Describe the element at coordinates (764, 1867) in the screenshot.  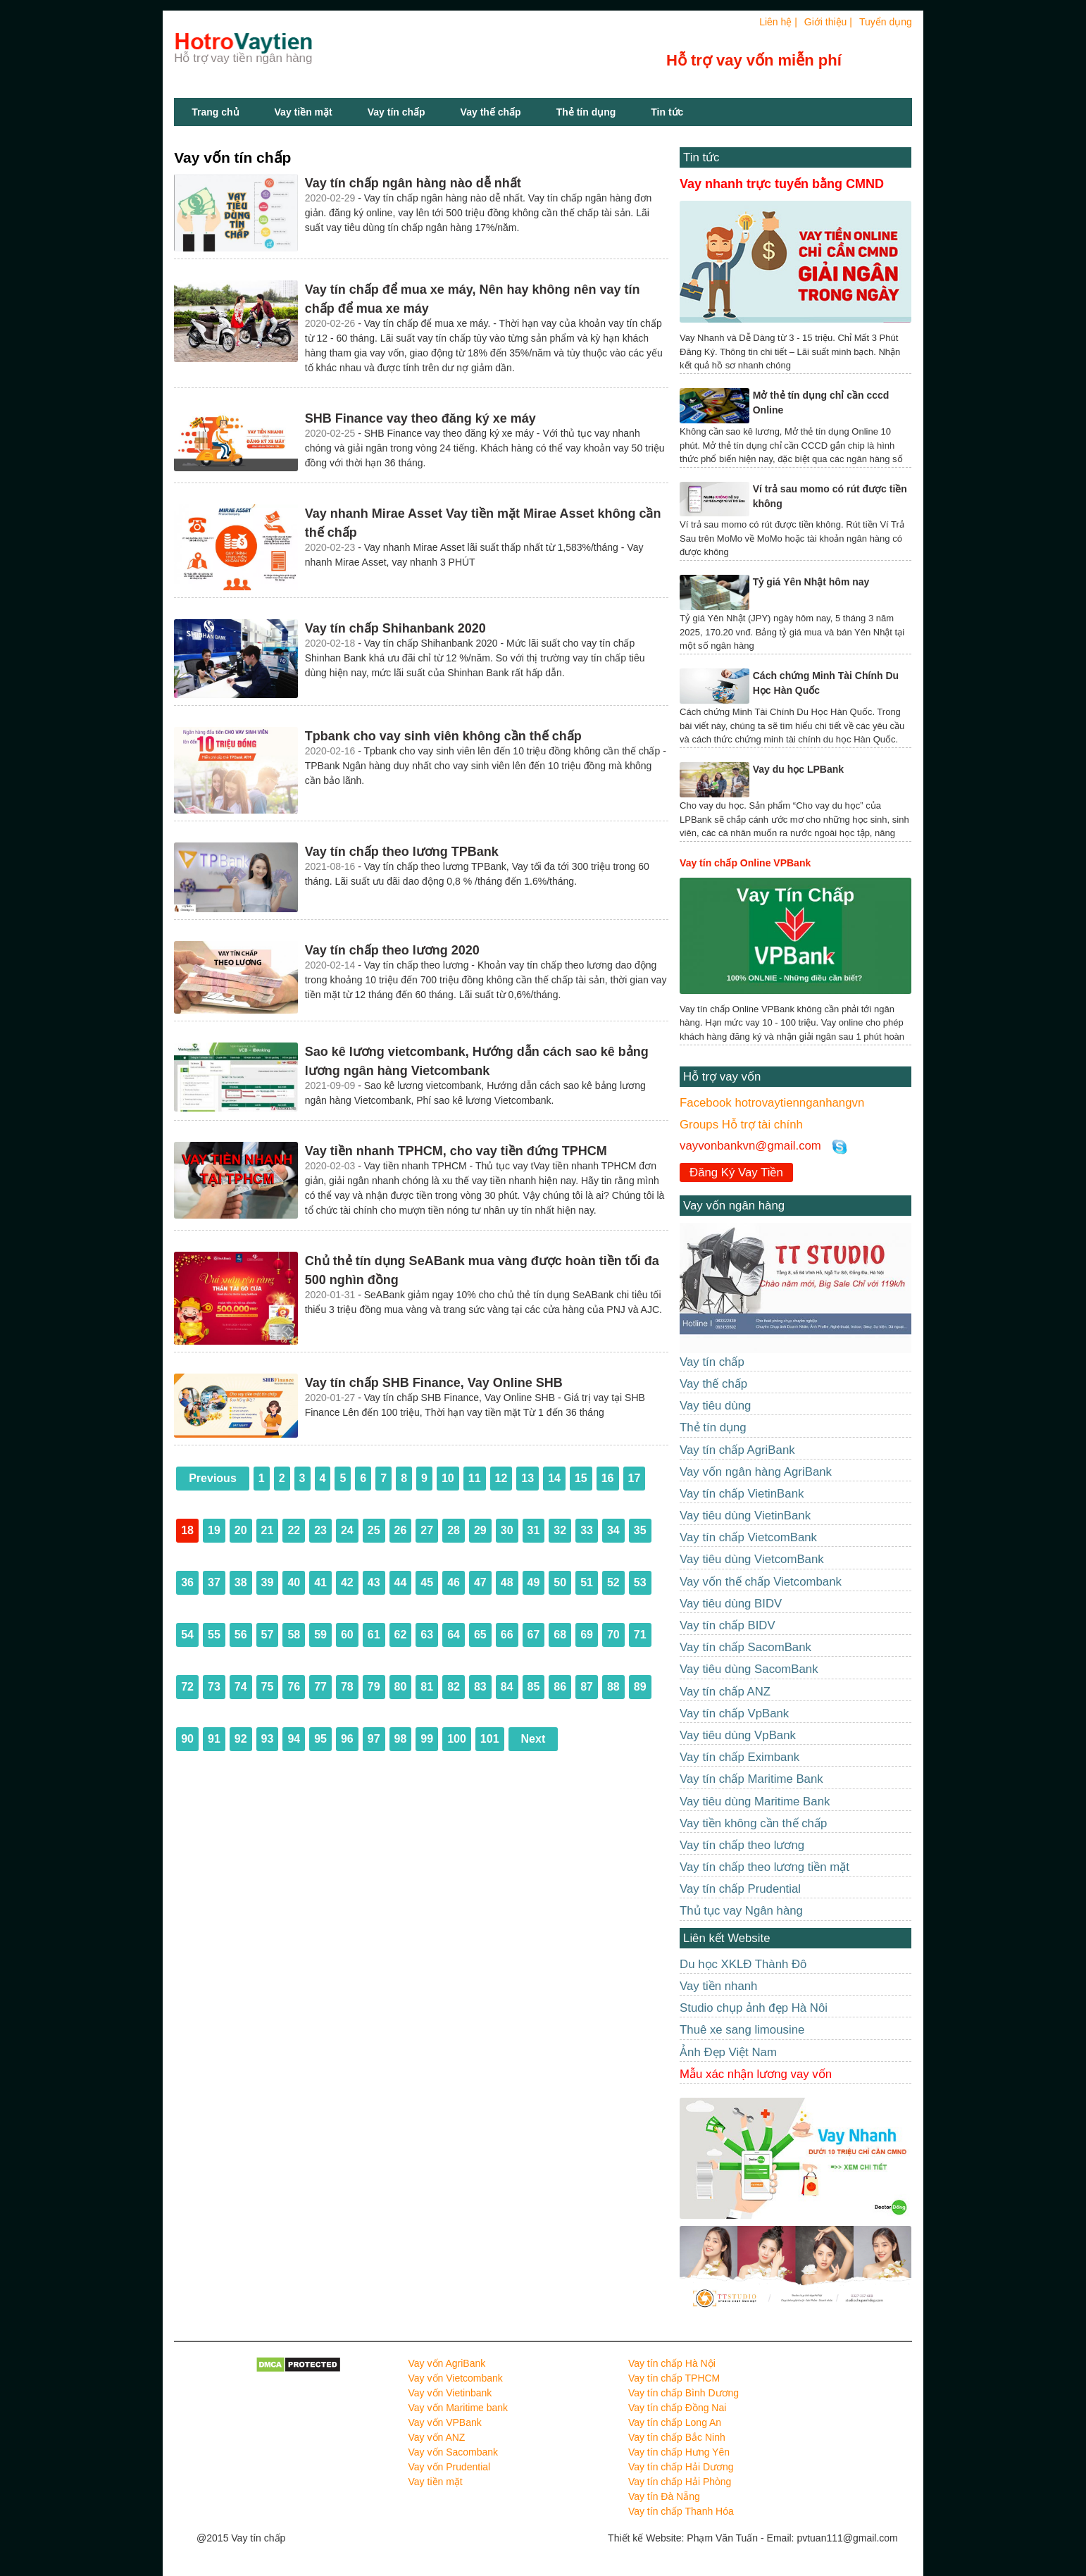
I see `Vay tín chấp theo lương tiền mặt` at that location.